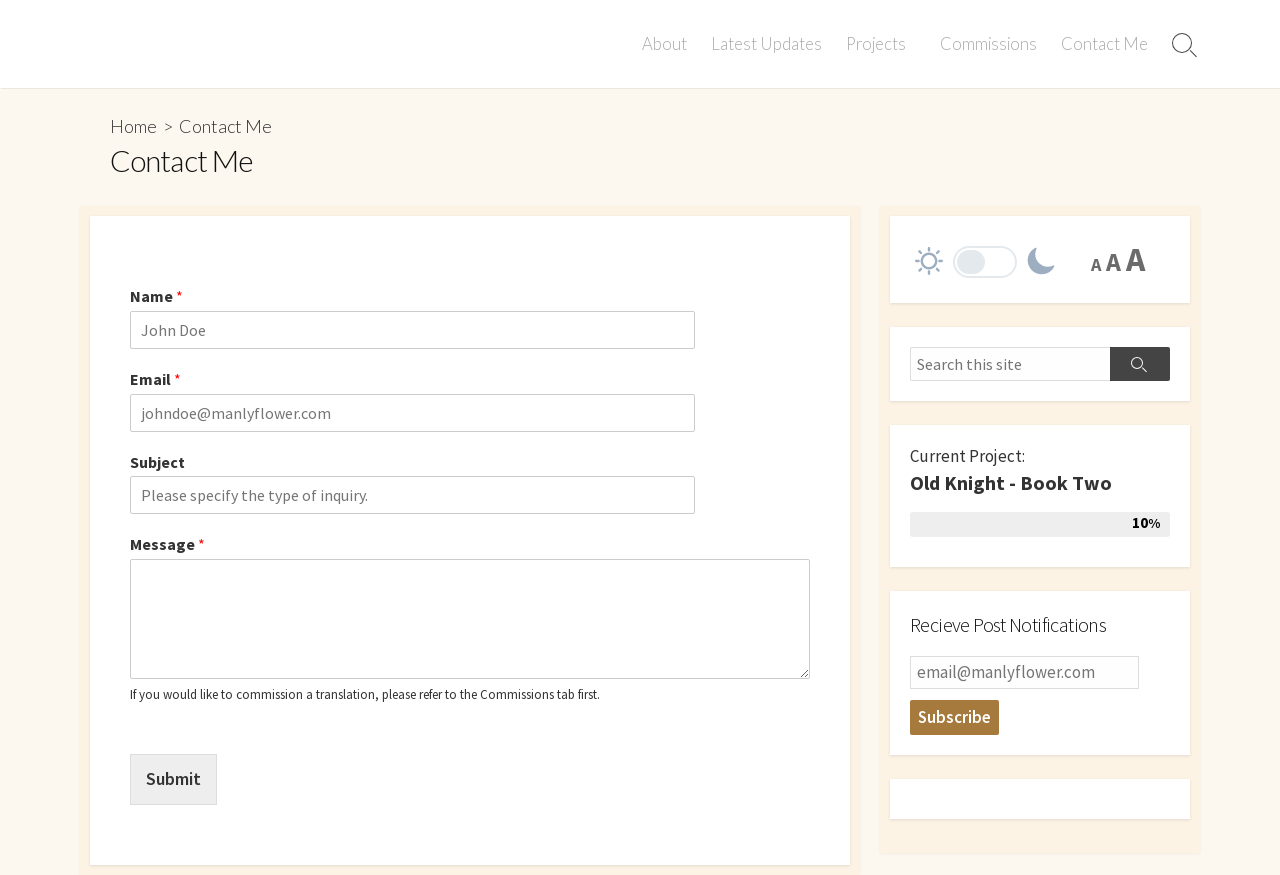 Image resolution: width=1280 pixels, height=875 pixels. I want to click on Subject, so click(157, 462).